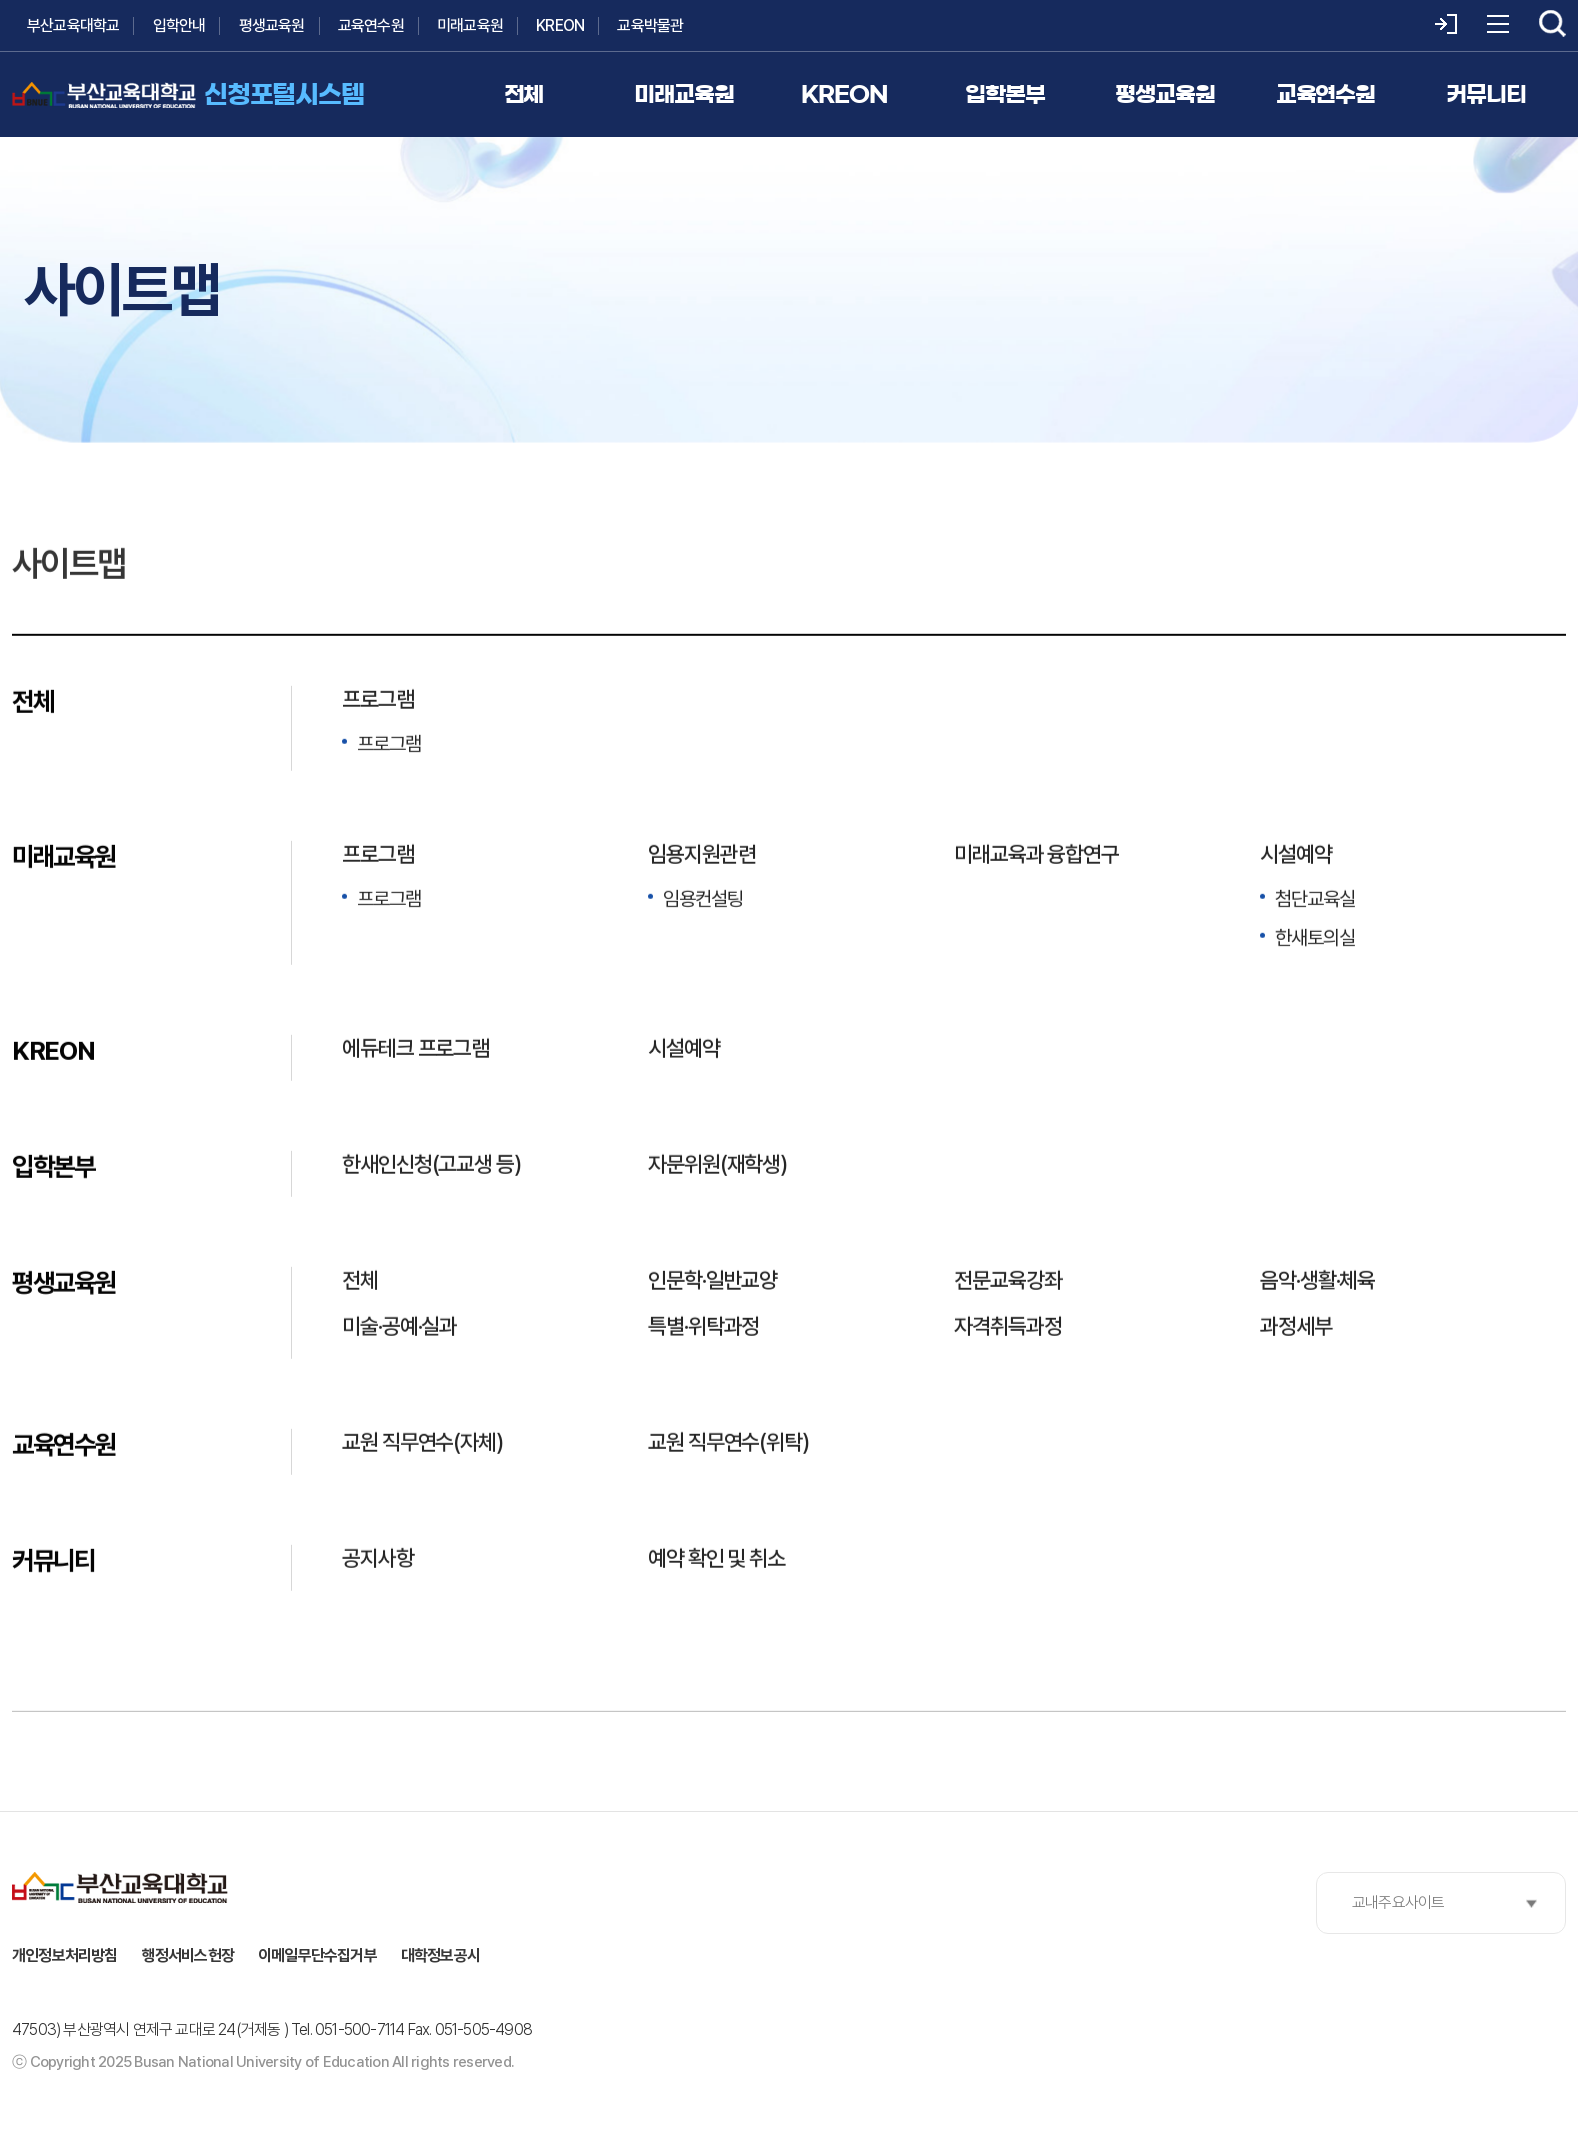  Describe the element at coordinates (701, 856) in the screenshot. I see `임용지원관련` at that location.